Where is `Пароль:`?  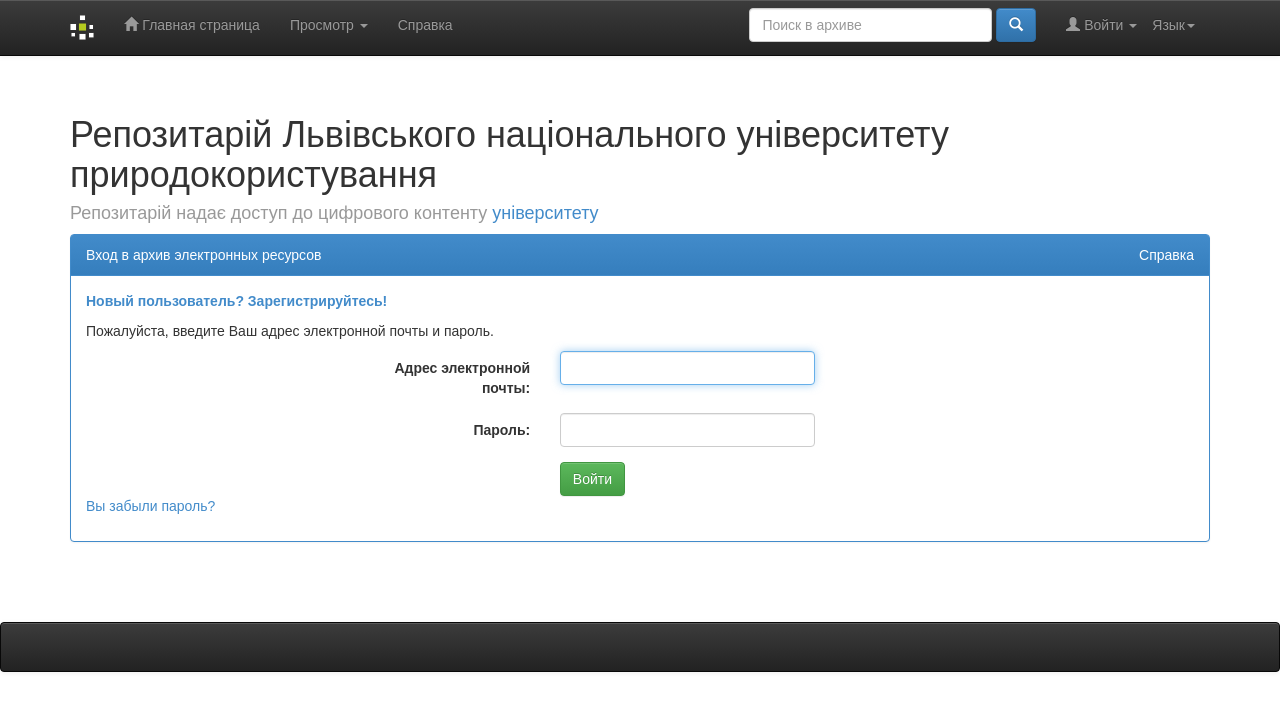 Пароль: is located at coordinates (501, 430).